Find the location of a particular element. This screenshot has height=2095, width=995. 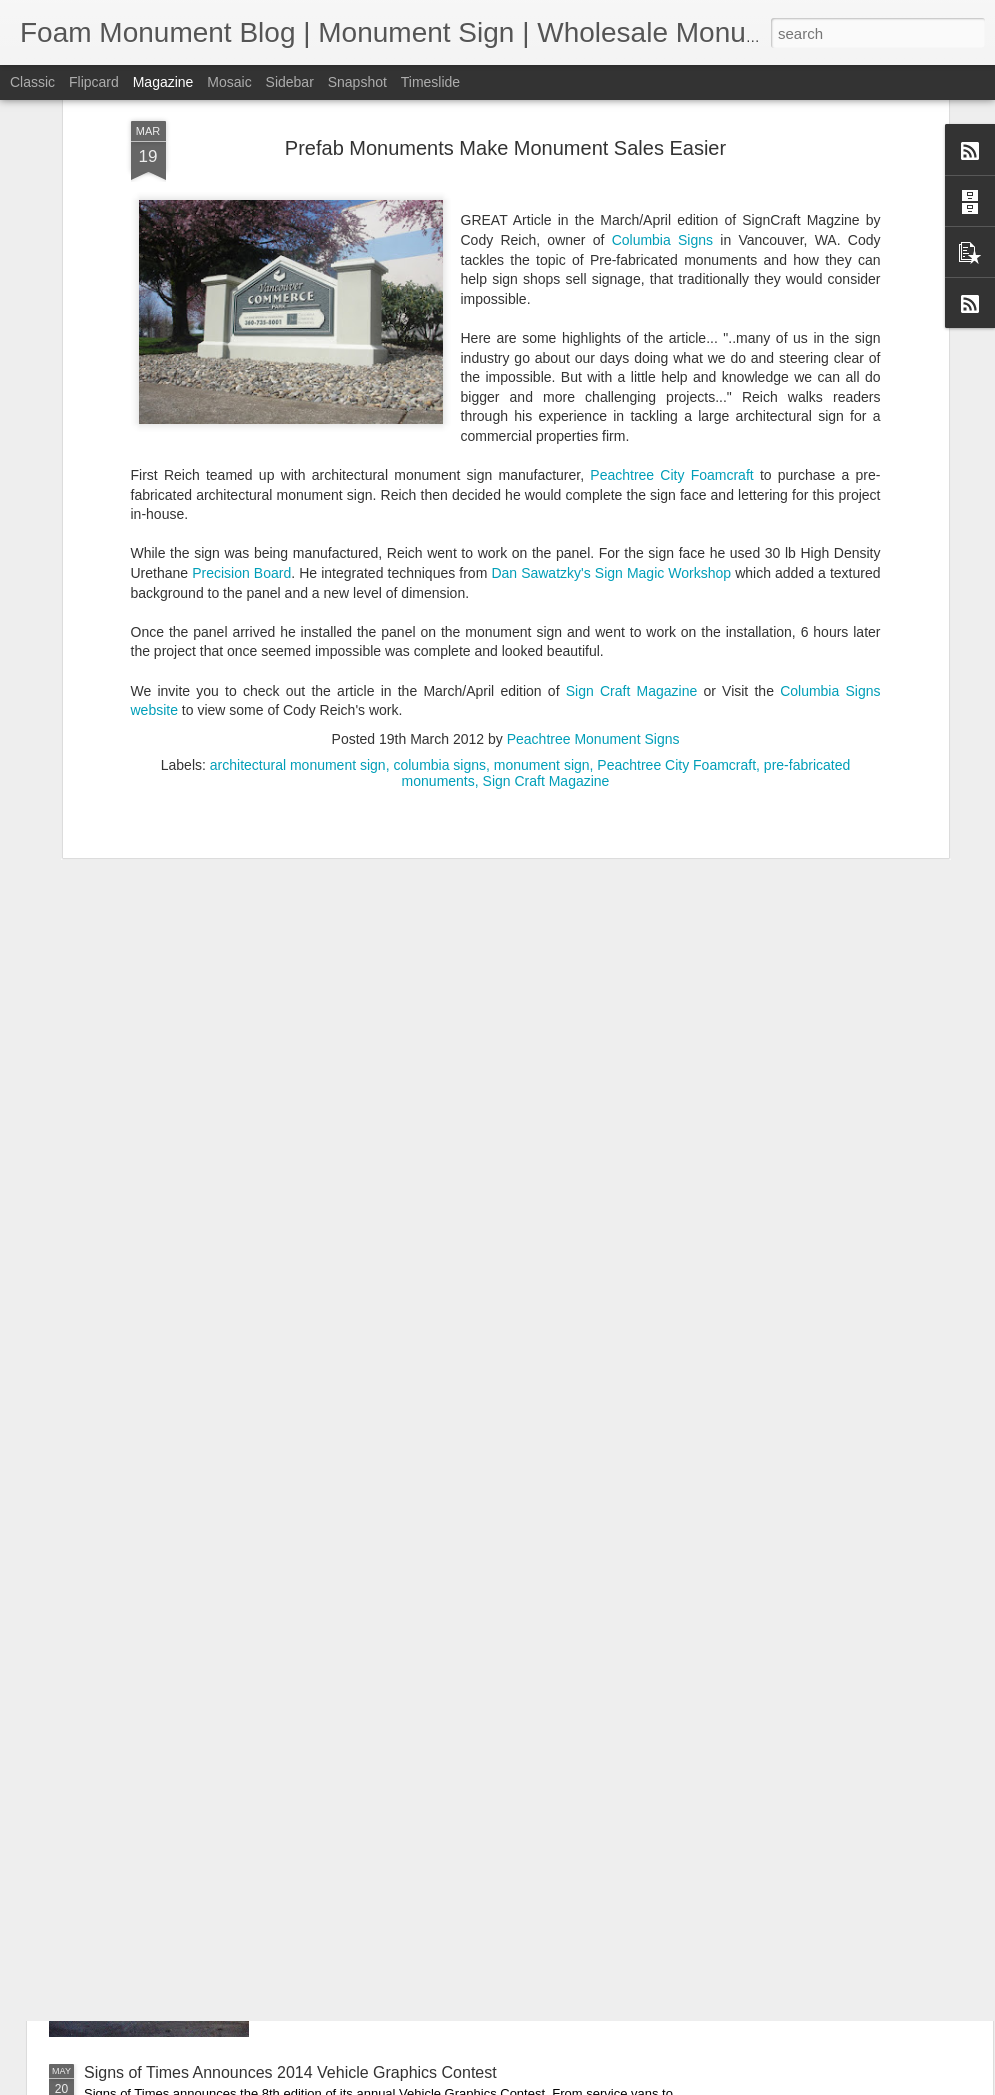

Sidebar is located at coordinates (290, 82).